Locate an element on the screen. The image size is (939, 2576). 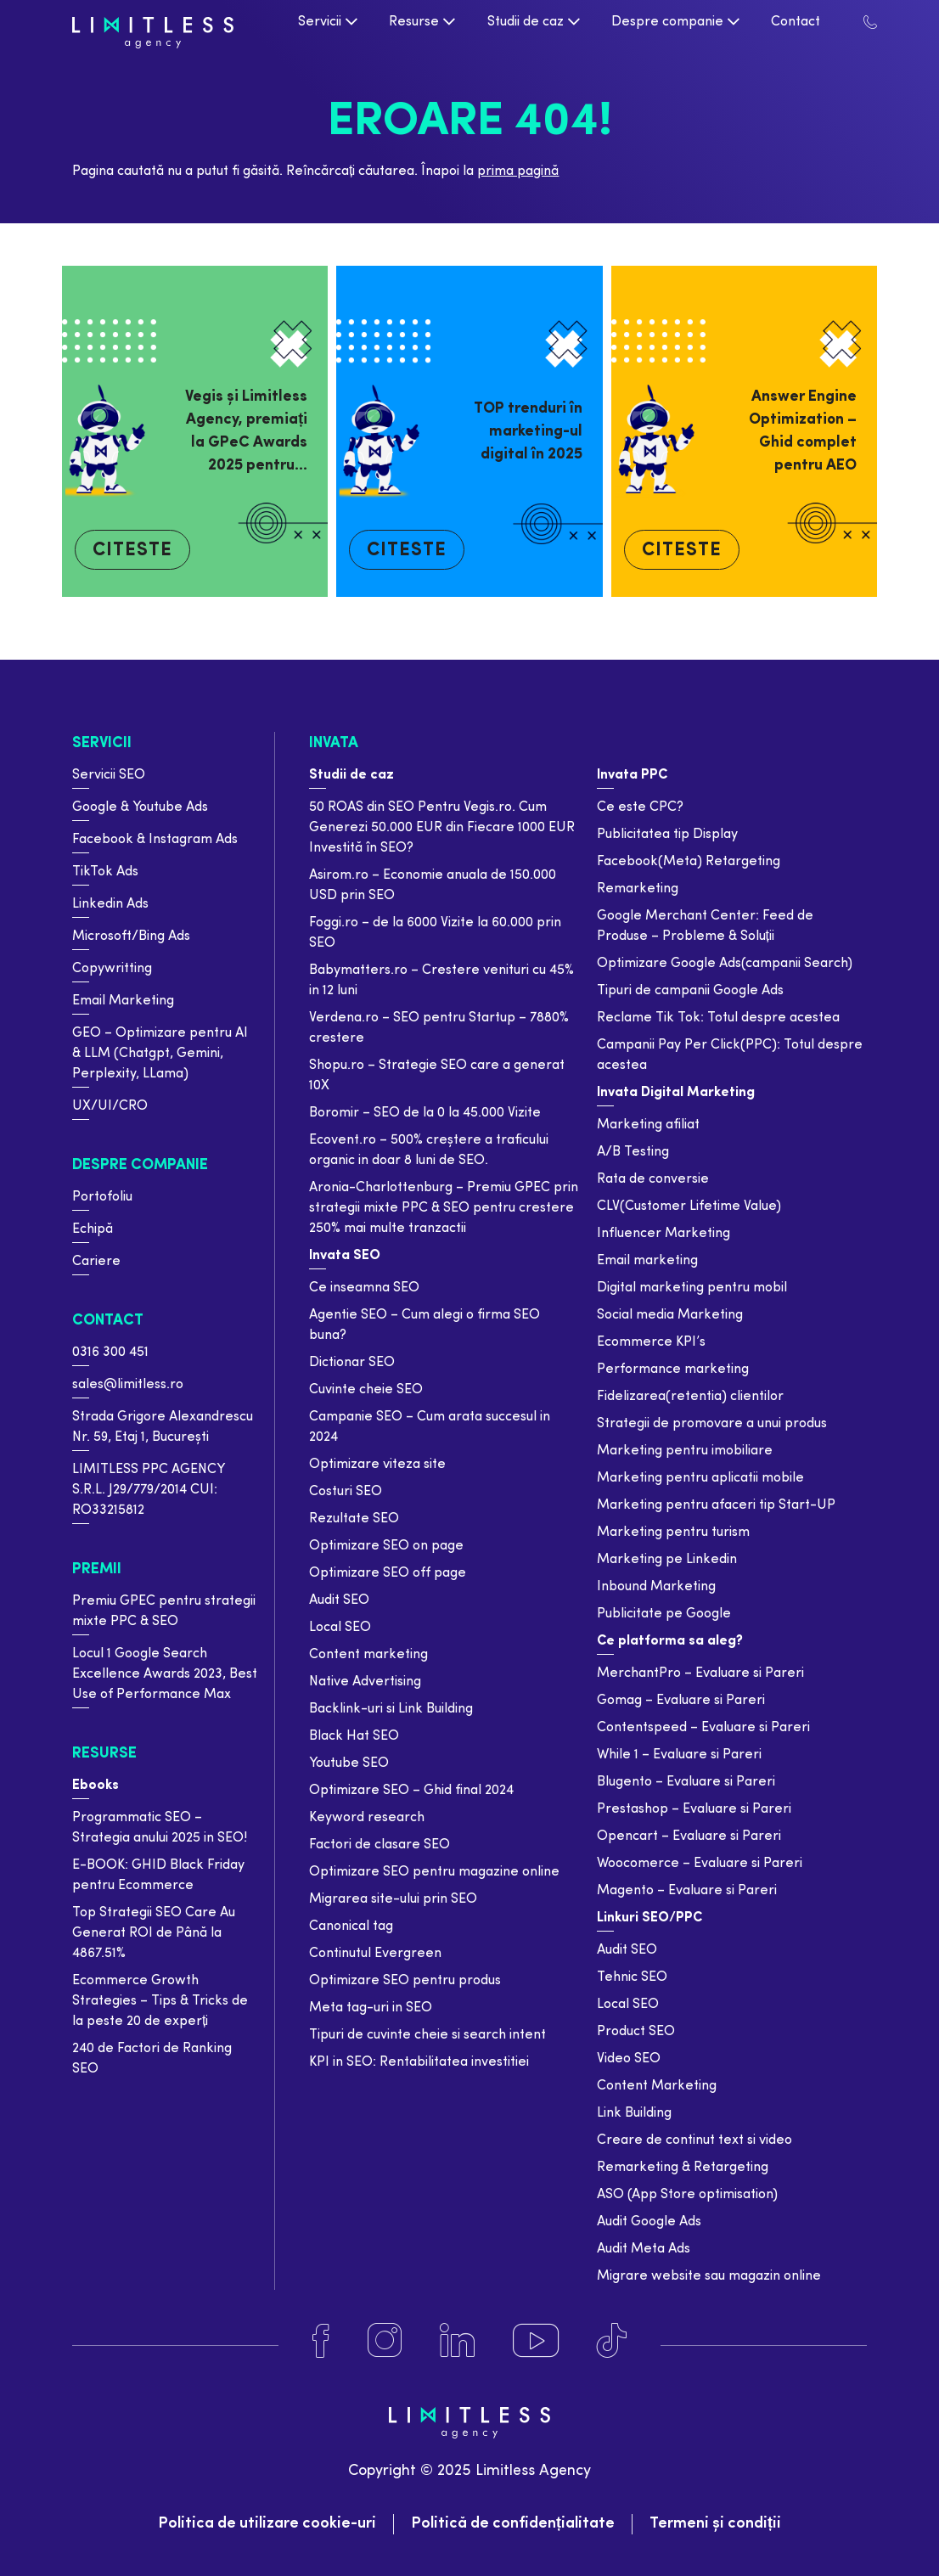
Ce este CPC? is located at coordinates (640, 807).